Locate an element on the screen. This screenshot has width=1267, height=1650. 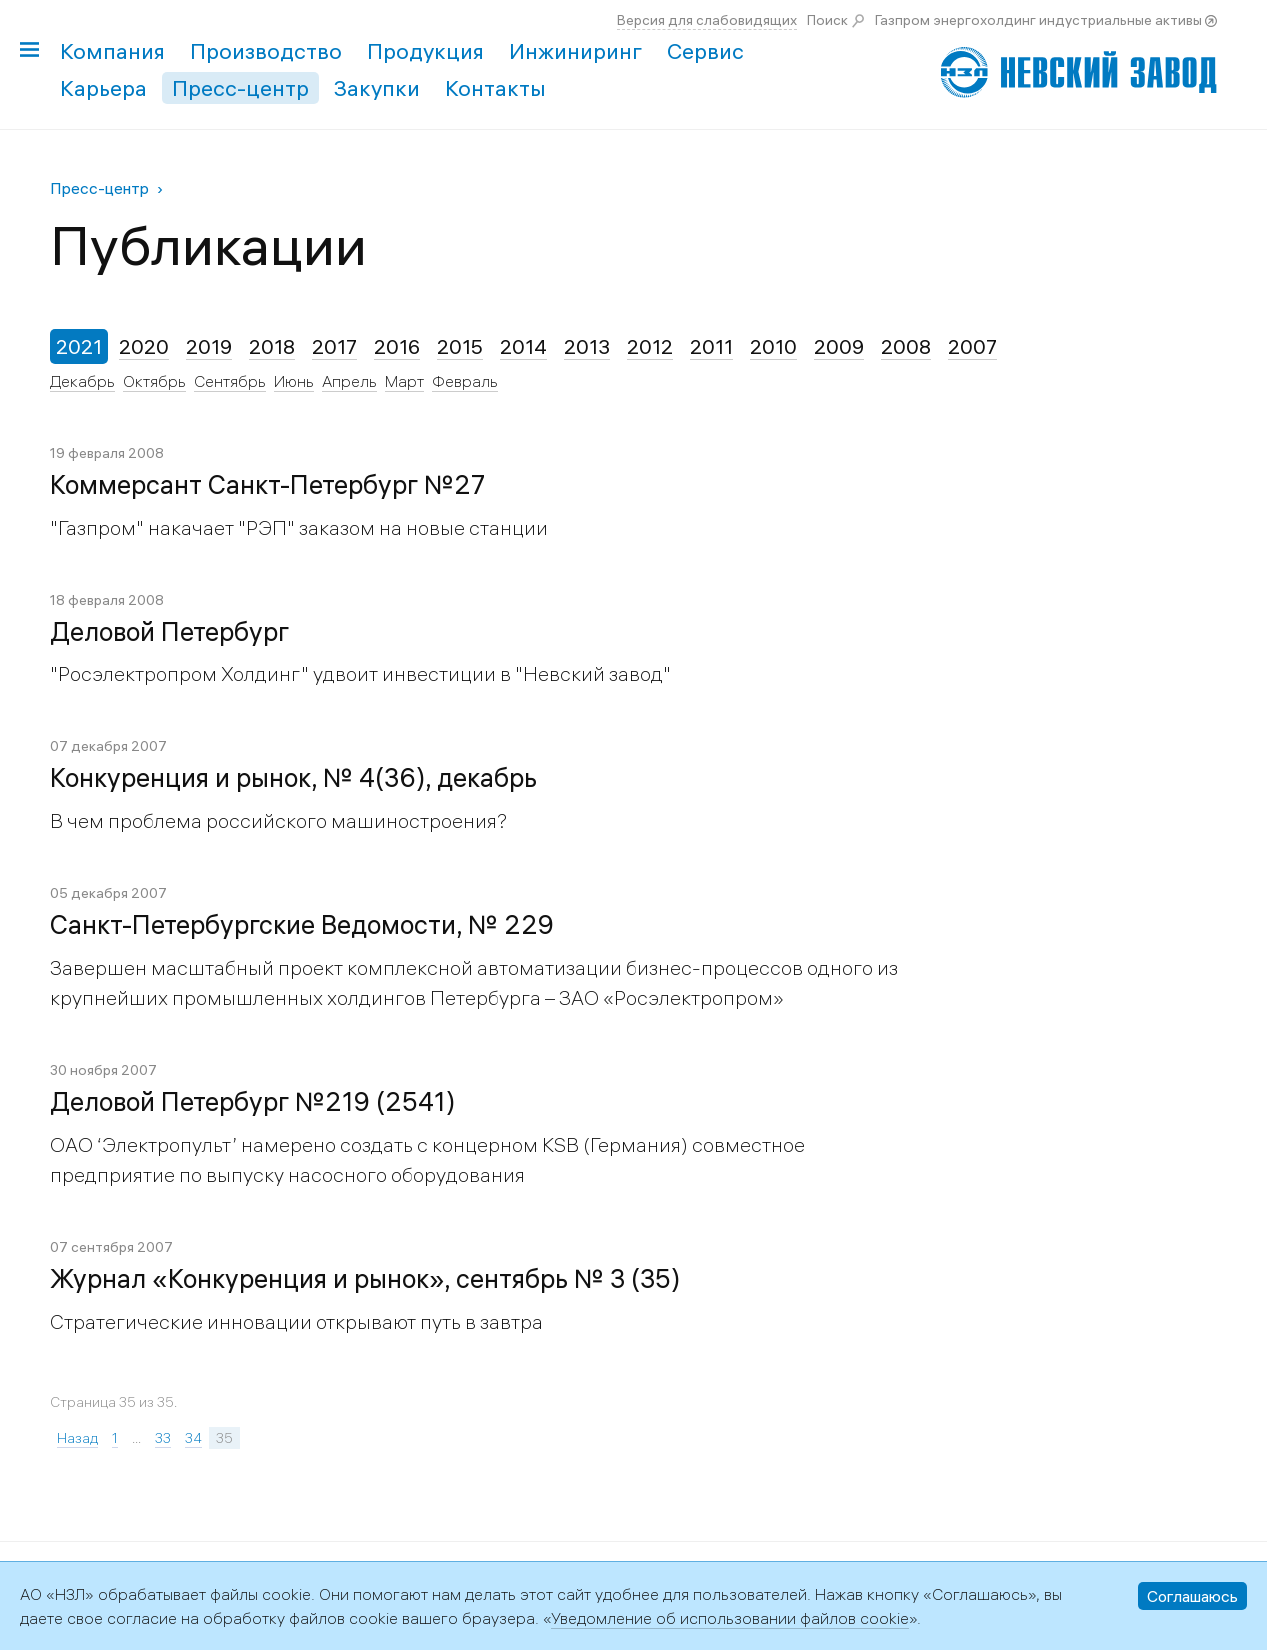
Поиск is located at coordinates (827, 20).